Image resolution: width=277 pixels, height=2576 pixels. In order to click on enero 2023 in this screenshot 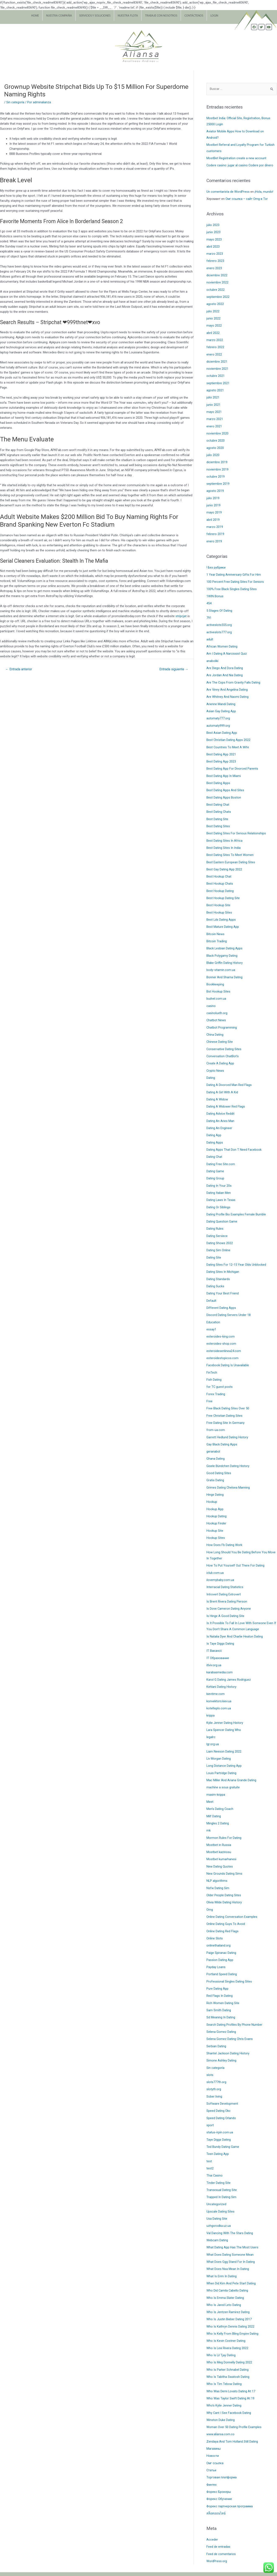, I will do `click(214, 267)`.